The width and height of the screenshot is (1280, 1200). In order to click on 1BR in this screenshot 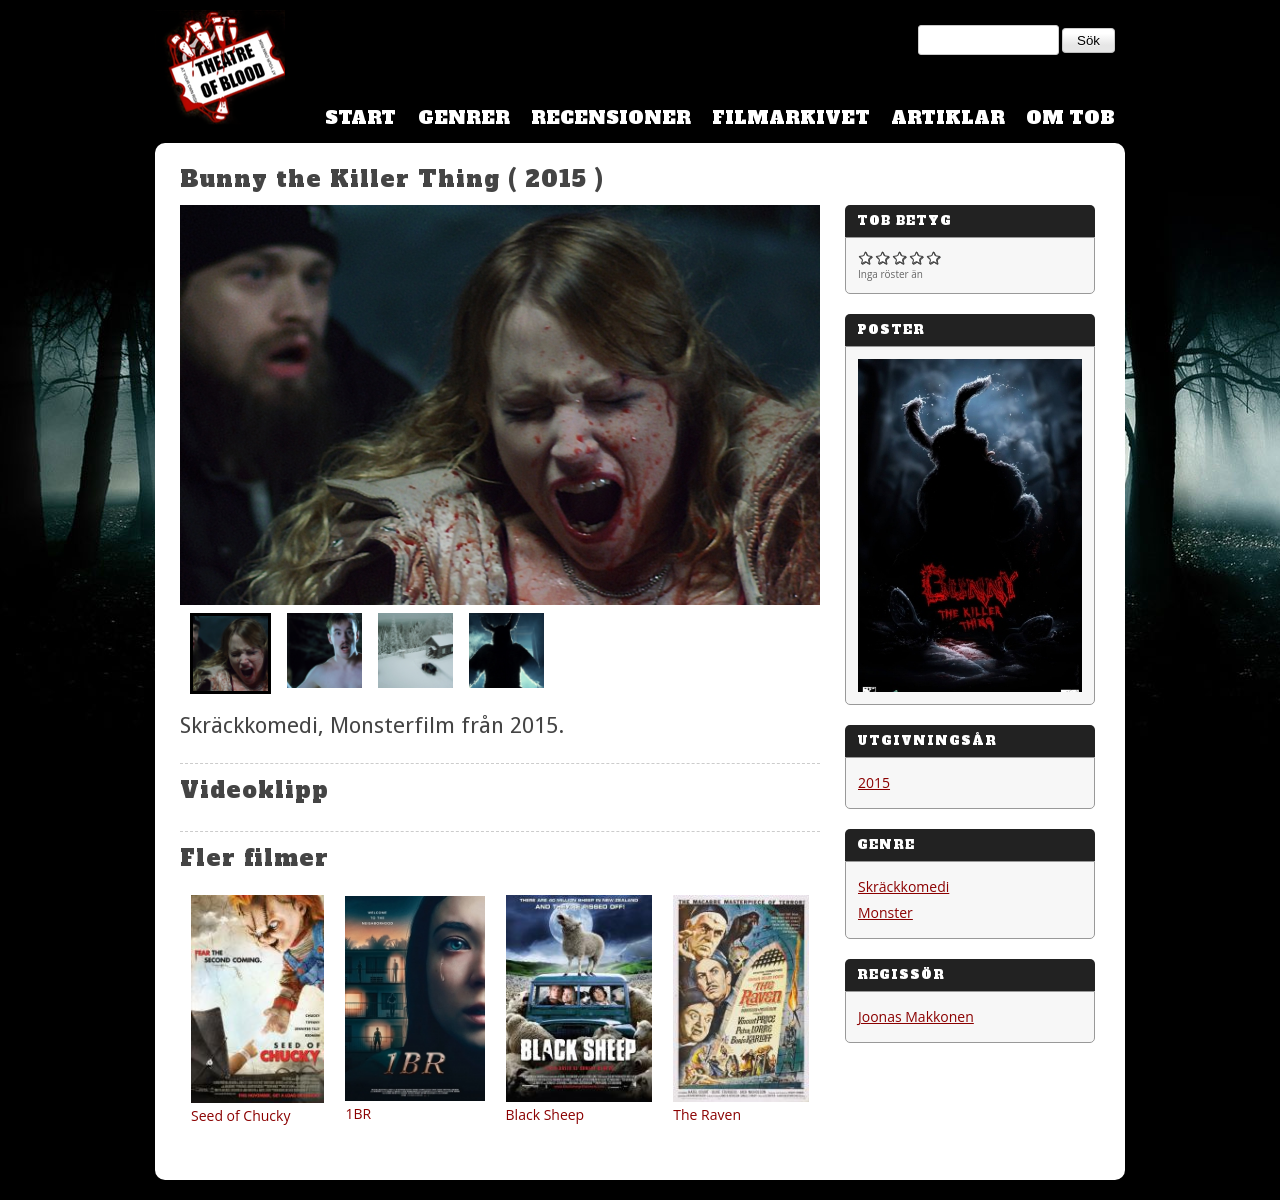, I will do `click(358, 1113)`.